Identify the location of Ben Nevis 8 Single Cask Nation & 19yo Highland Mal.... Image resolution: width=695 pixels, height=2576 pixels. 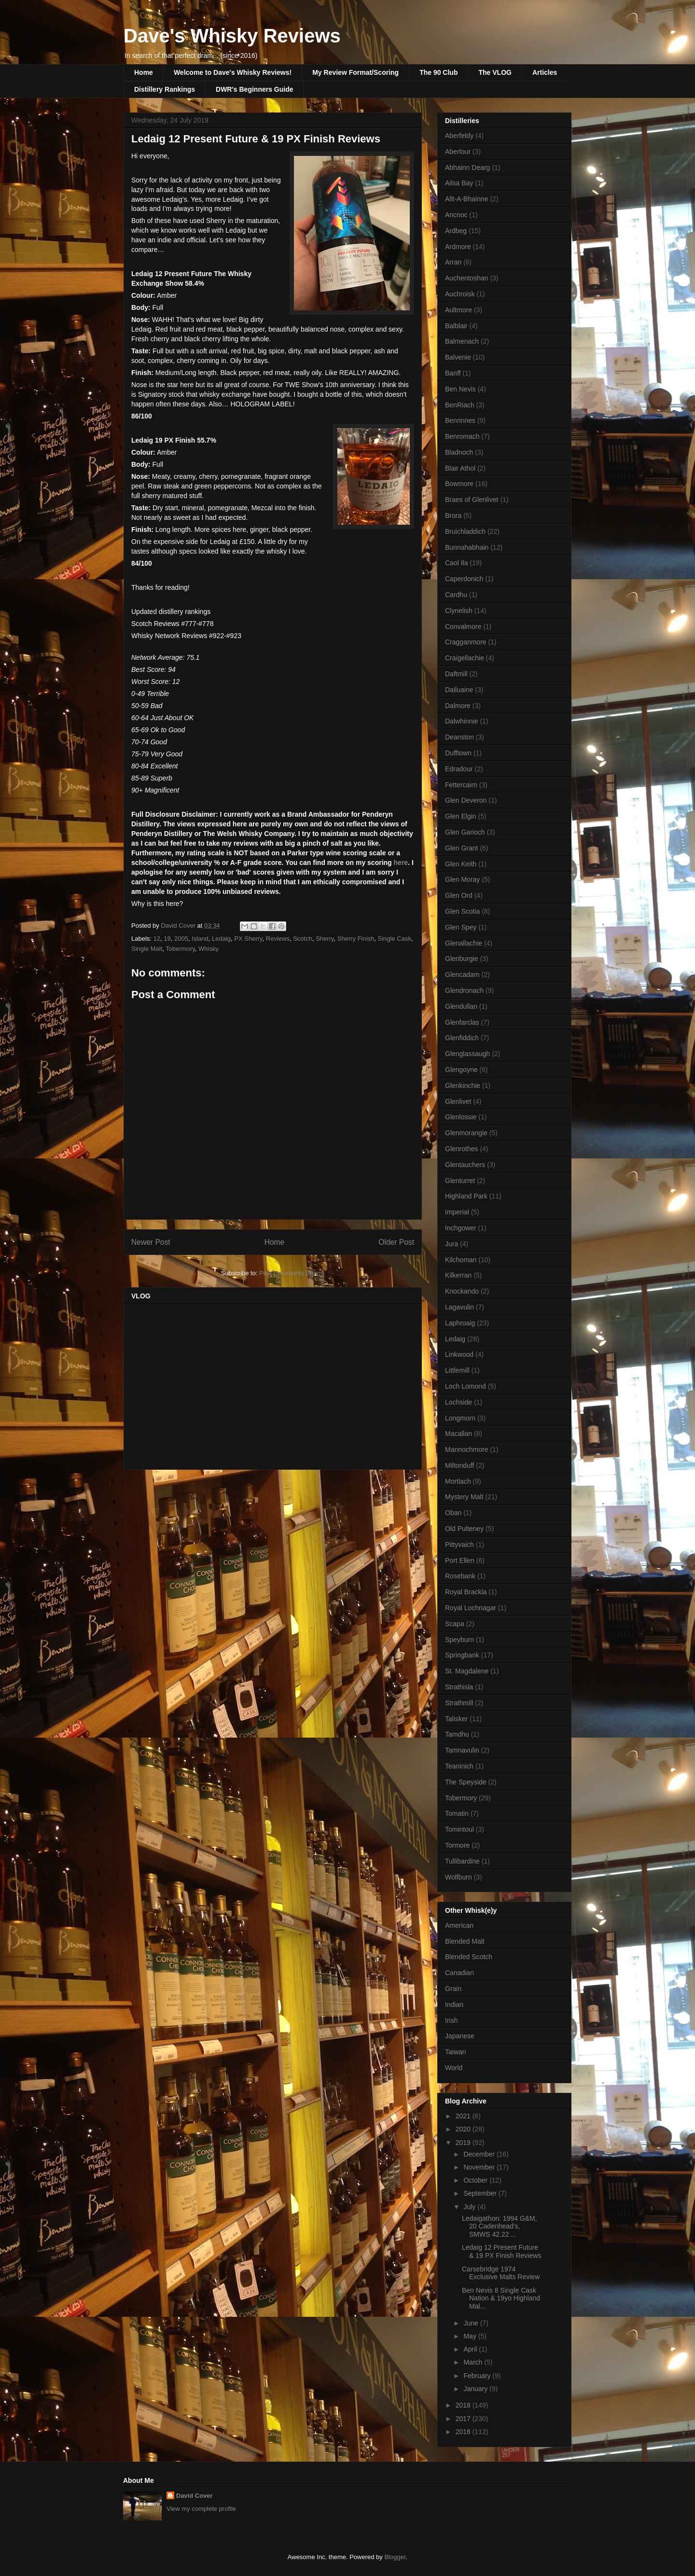
(501, 2298).